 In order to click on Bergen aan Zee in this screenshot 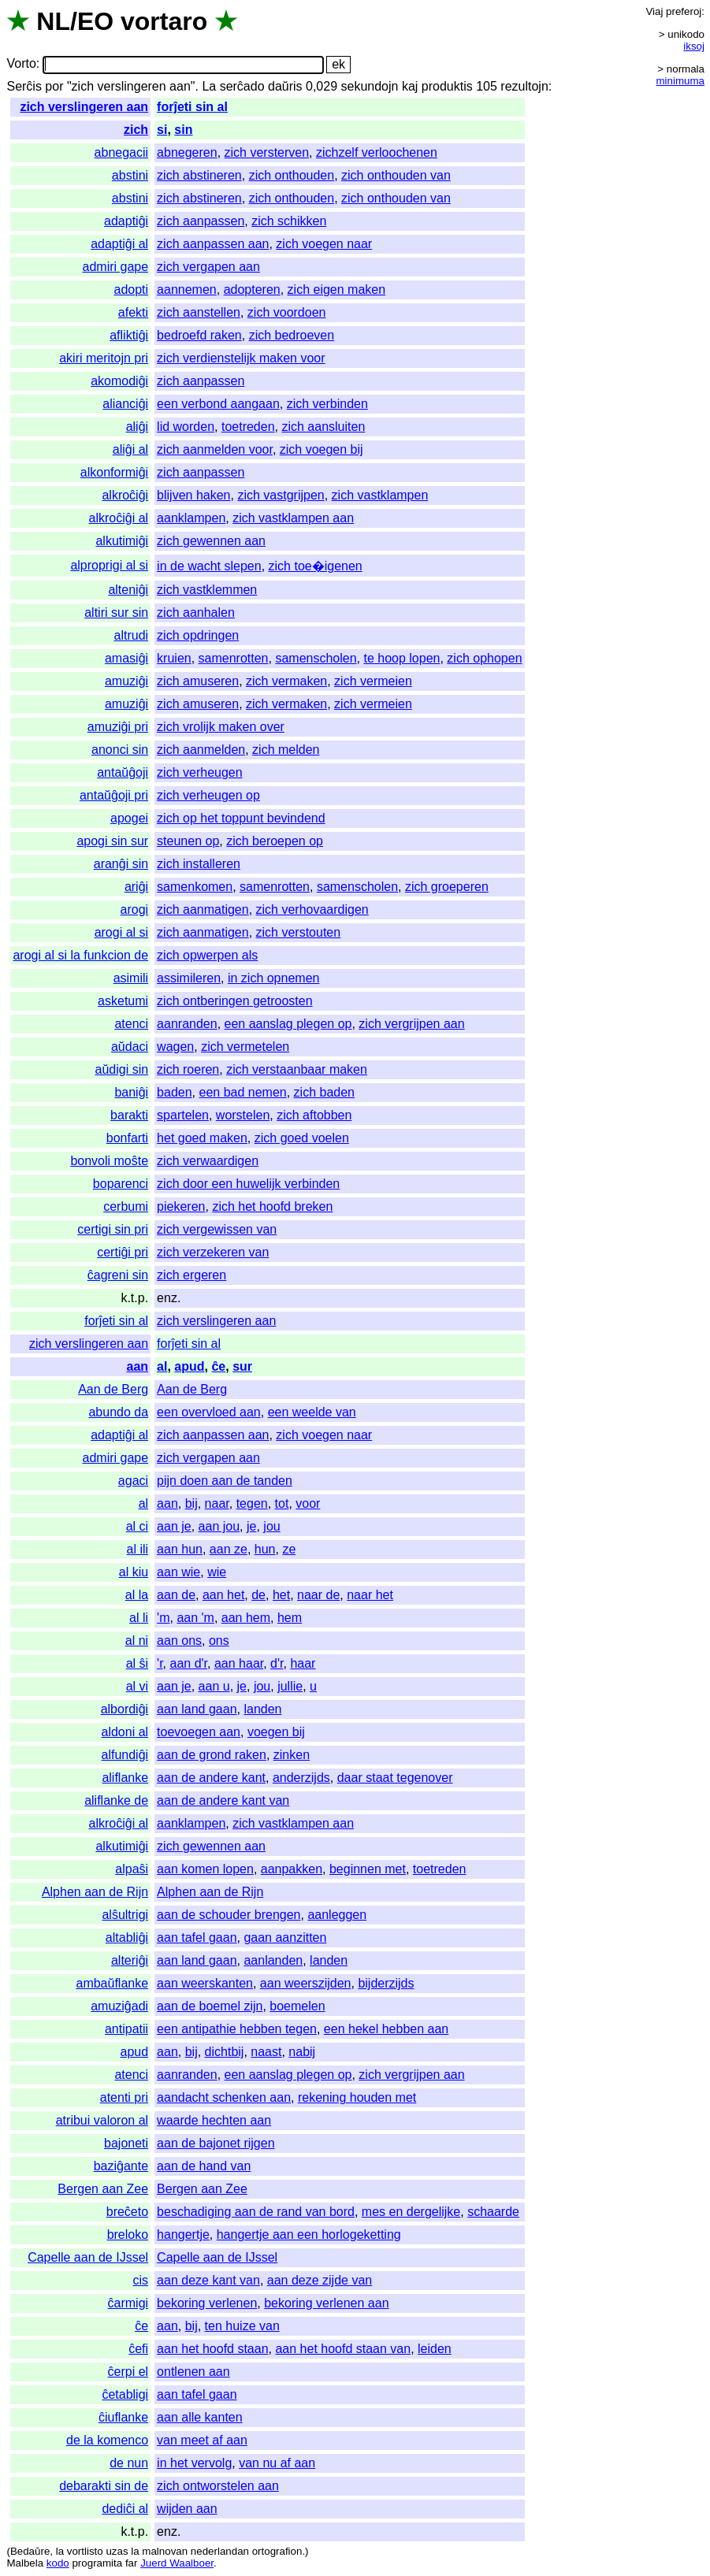, I will do `click(103, 2189)`.